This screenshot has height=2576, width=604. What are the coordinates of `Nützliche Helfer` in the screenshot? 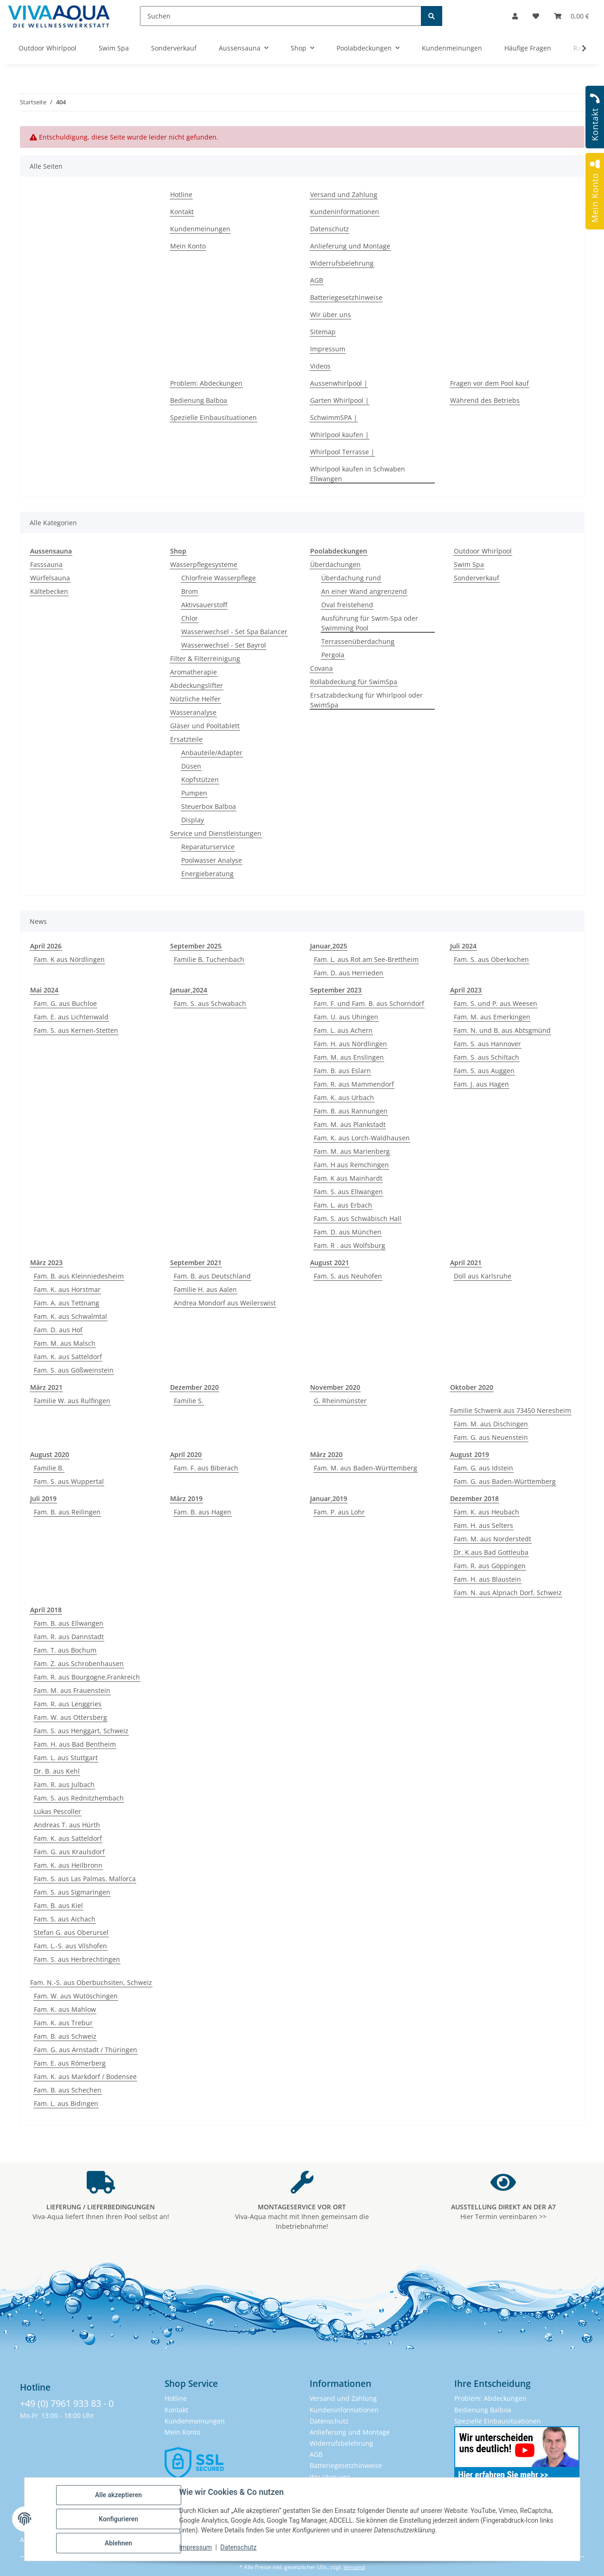 It's located at (195, 698).